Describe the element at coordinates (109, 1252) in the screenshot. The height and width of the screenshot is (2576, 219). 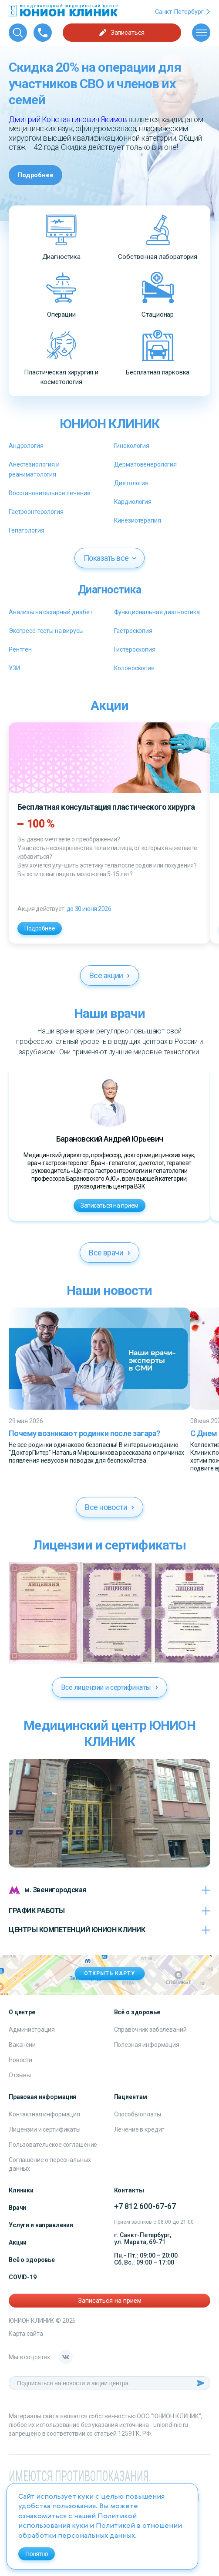
I see `Все врачи` at that location.